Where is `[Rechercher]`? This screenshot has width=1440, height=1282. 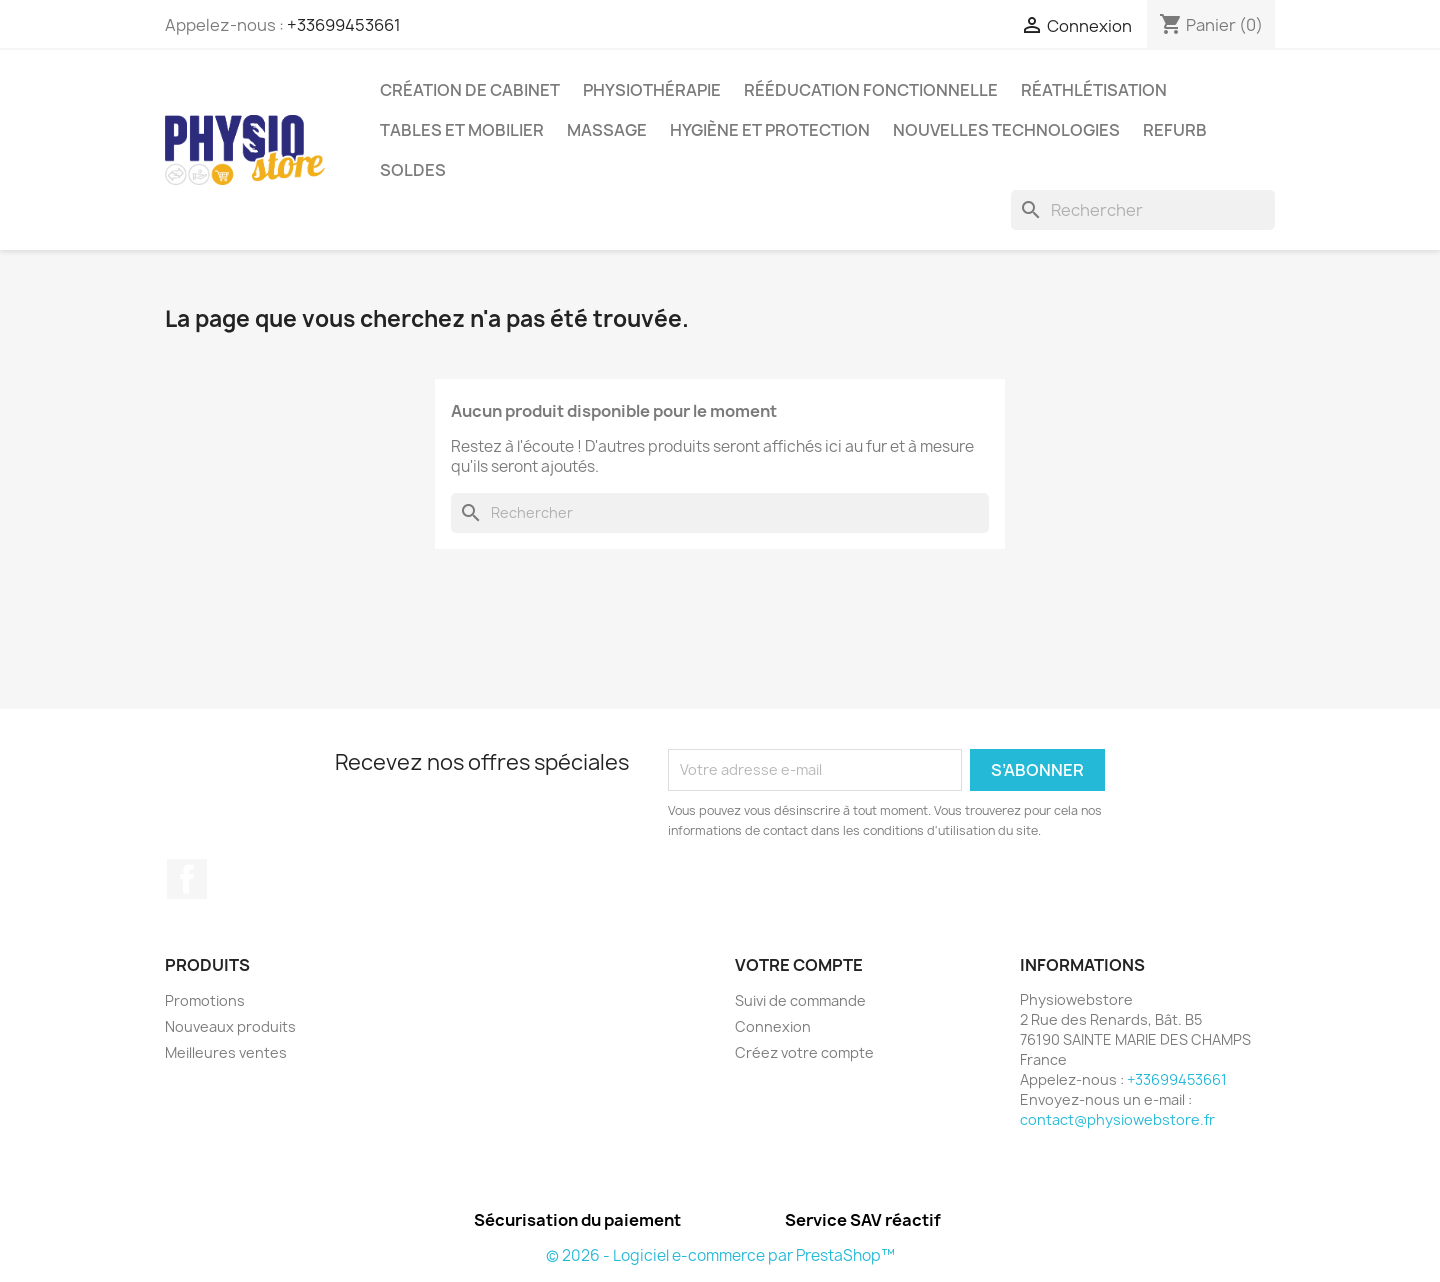 [Rechercher] is located at coordinates (1143, 210).